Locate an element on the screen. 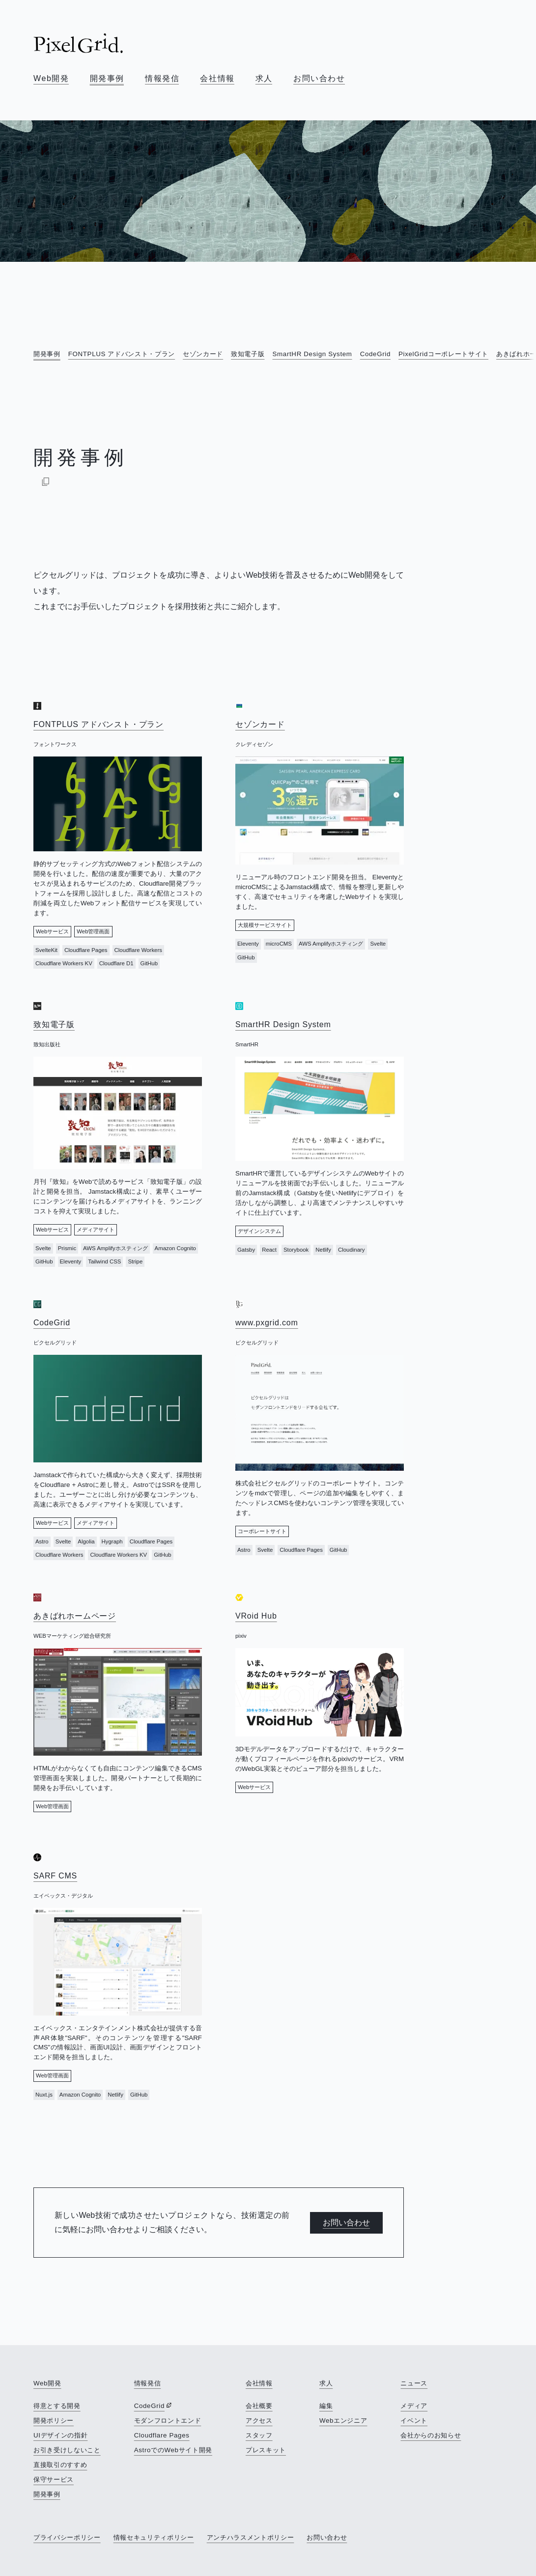 The width and height of the screenshot is (536, 2576). 直接取引のすすめ is located at coordinates (60, 2464).